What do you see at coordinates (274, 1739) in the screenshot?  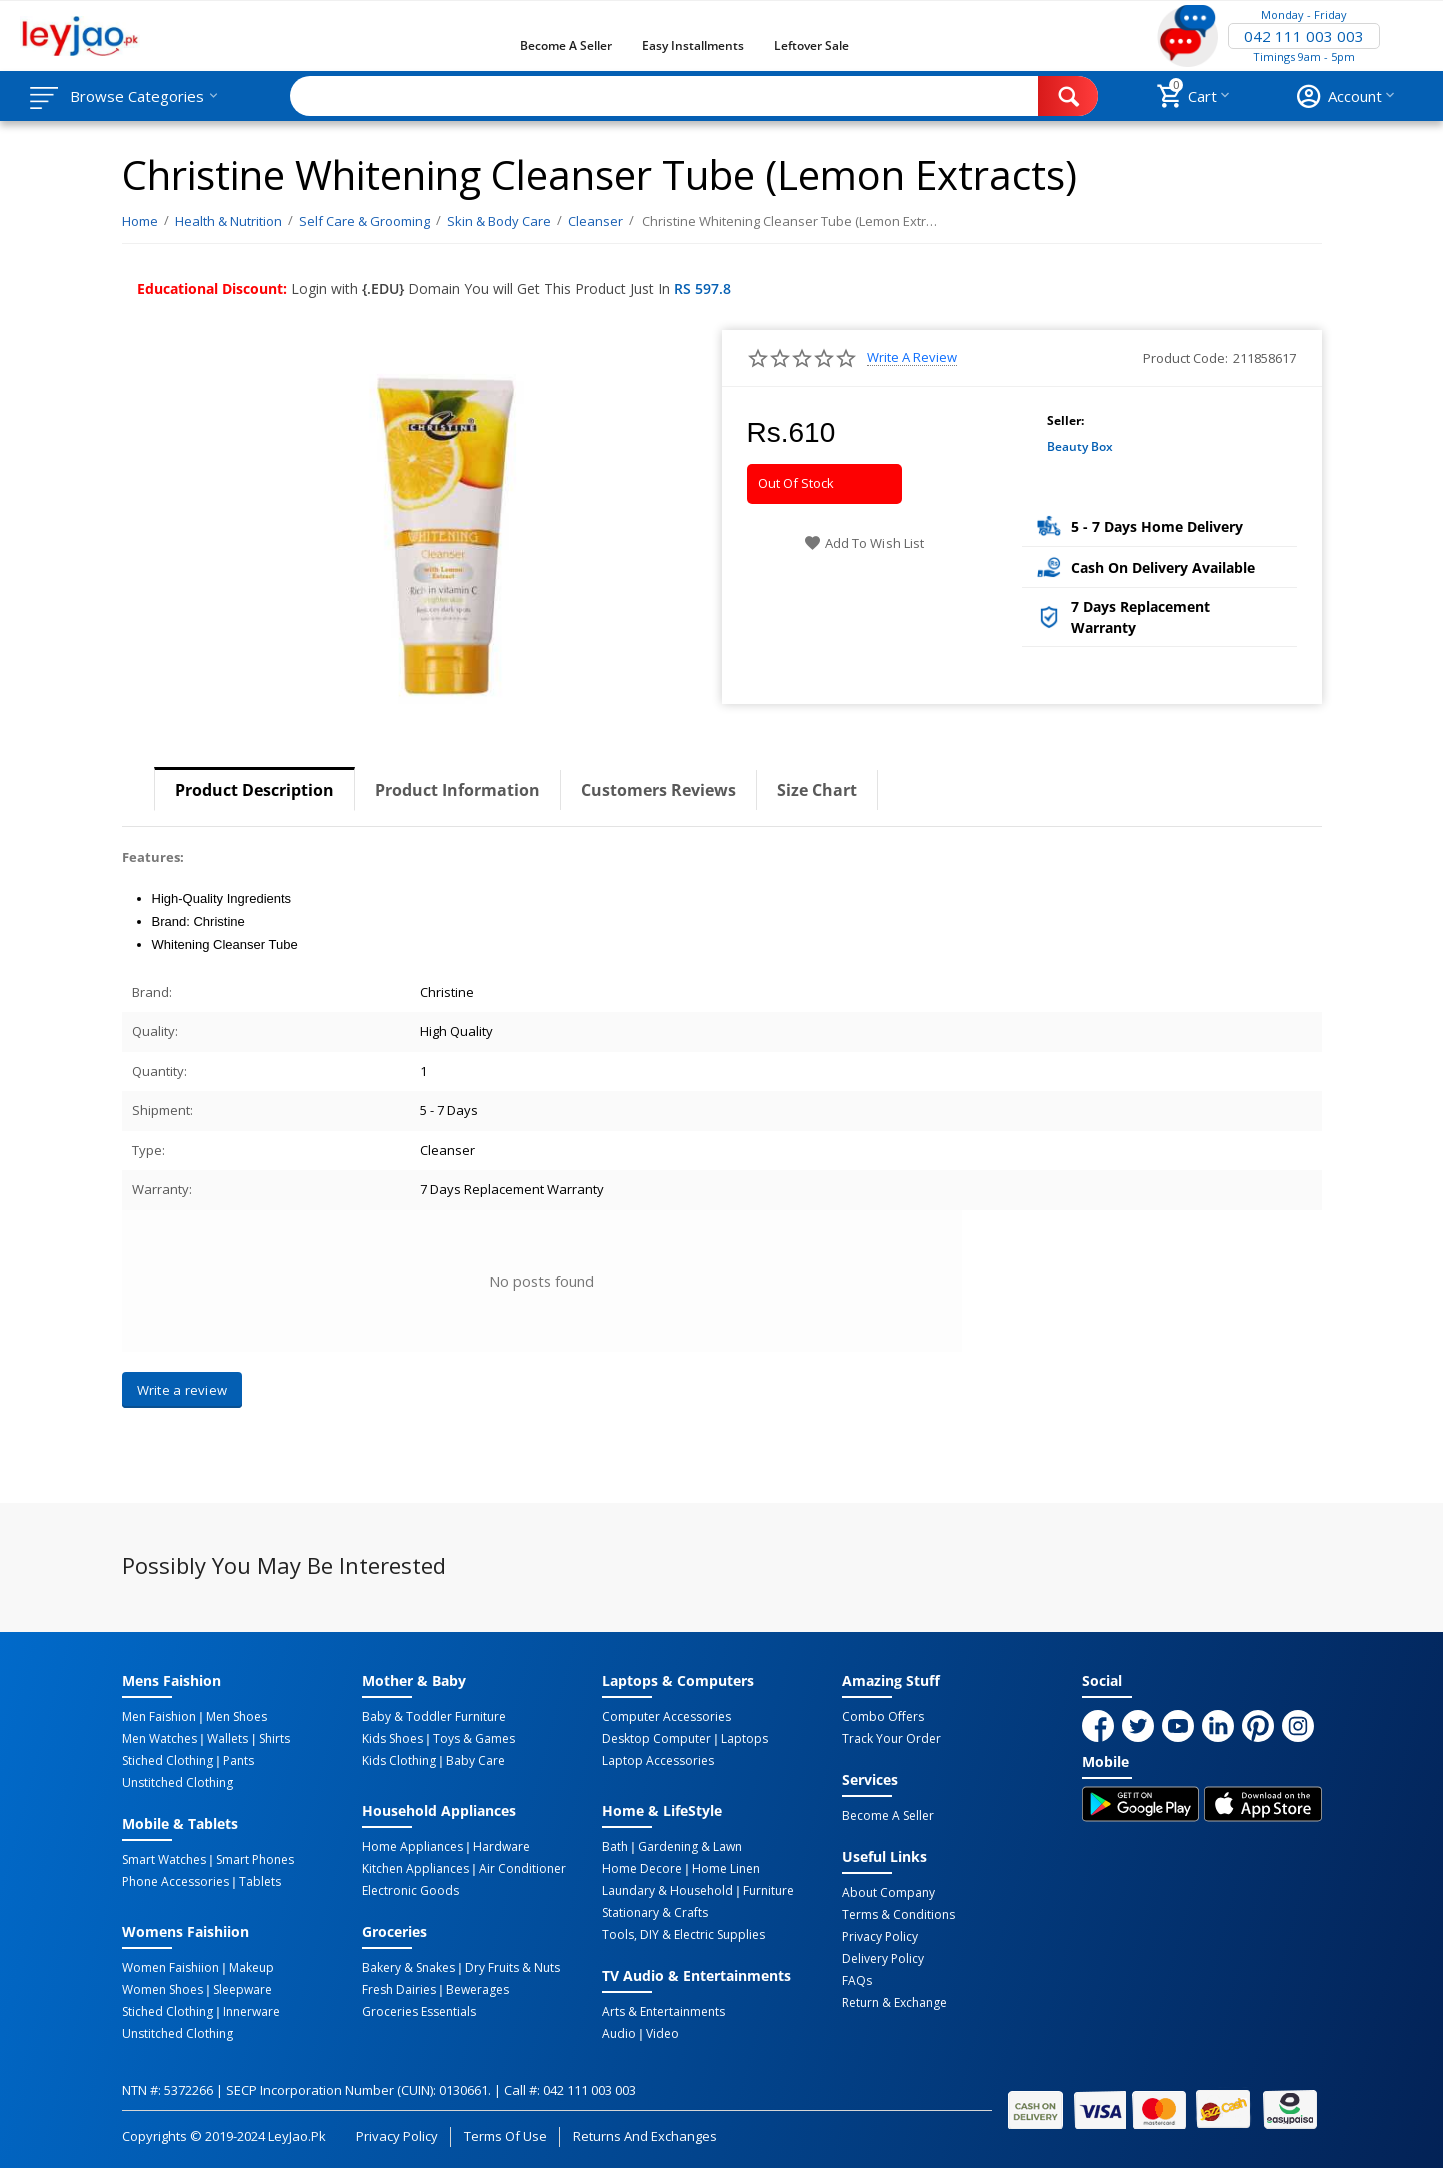 I see `Shirts` at bounding box center [274, 1739].